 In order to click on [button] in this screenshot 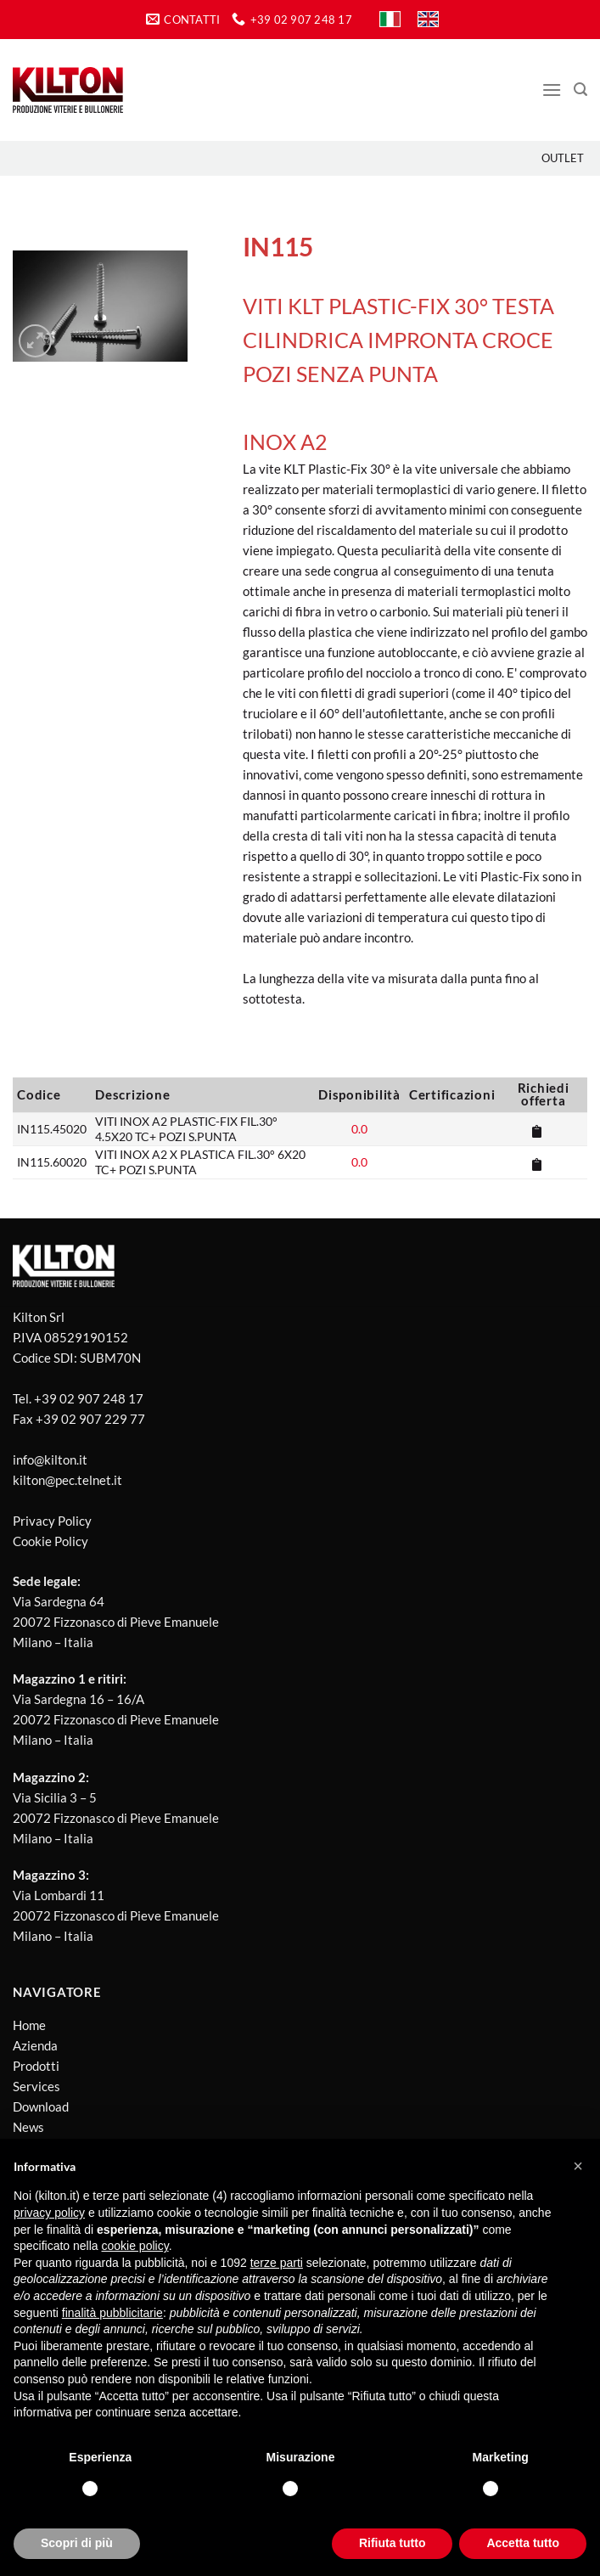, I will do `click(578, 2165)`.